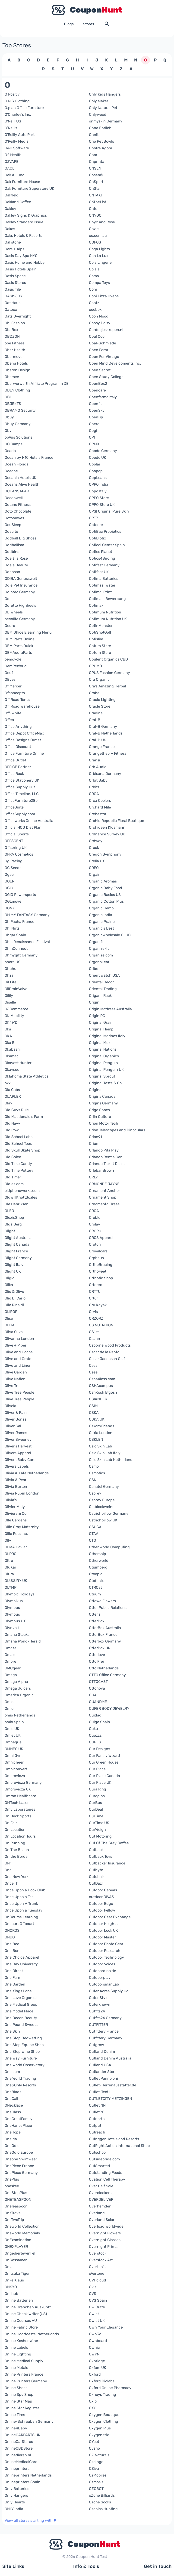  What do you see at coordinates (98, 383) in the screenshot?
I see `OpenBox2` at bounding box center [98, 383].